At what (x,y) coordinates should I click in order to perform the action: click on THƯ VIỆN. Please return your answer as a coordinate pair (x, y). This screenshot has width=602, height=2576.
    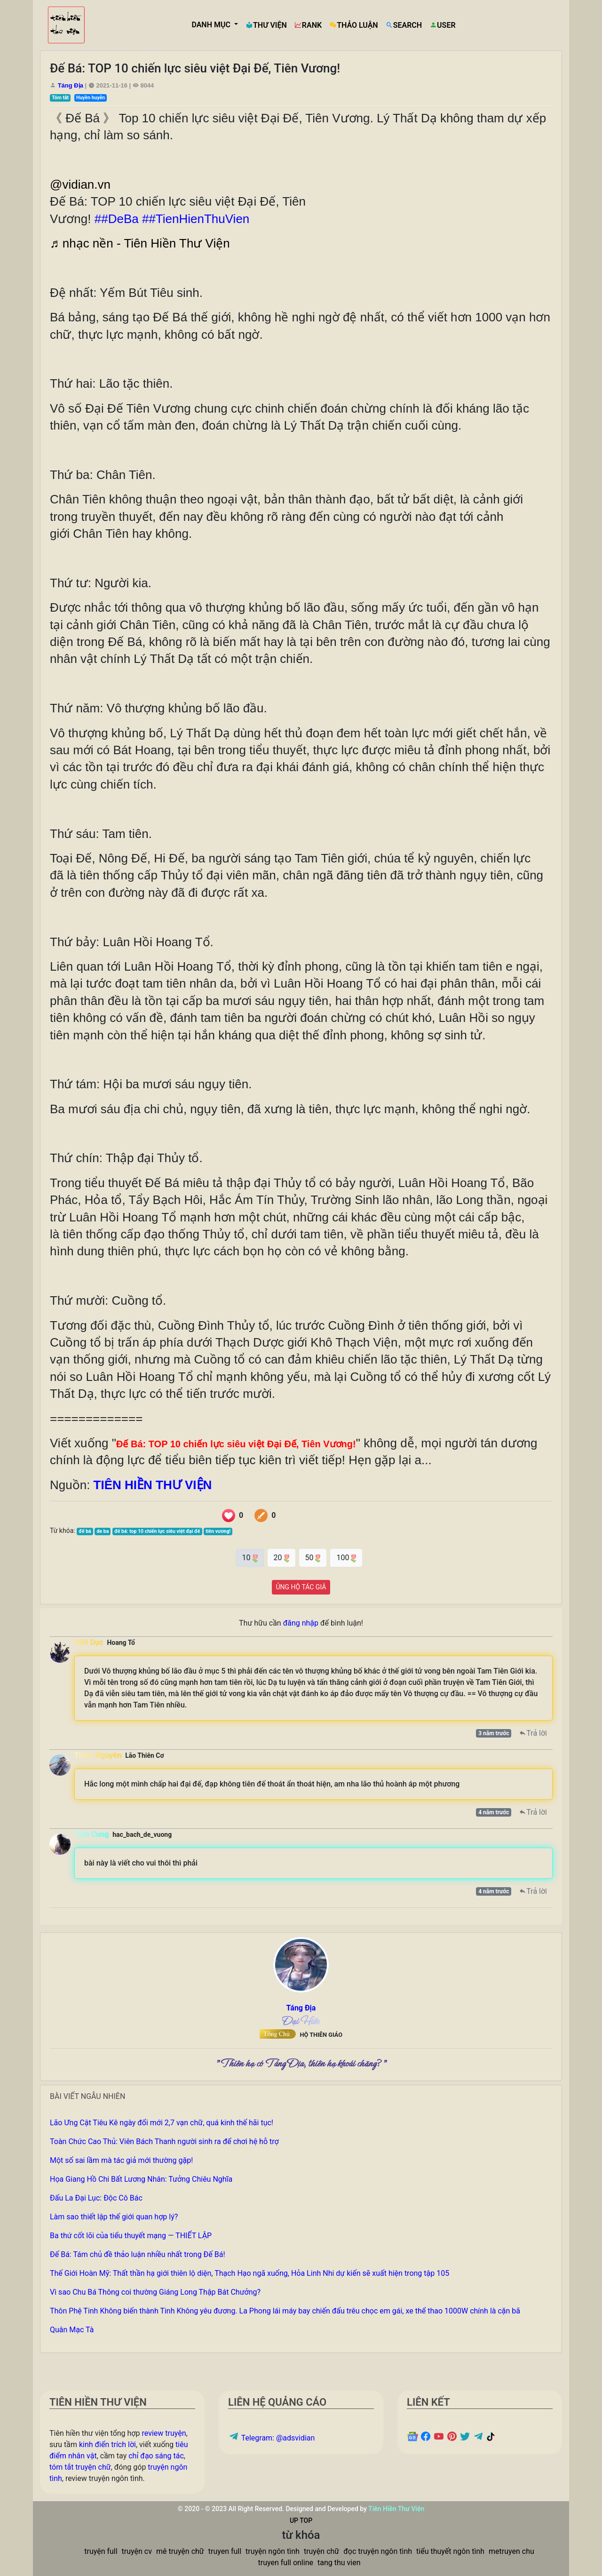
    Looking at the image, I should click on (266, 25).